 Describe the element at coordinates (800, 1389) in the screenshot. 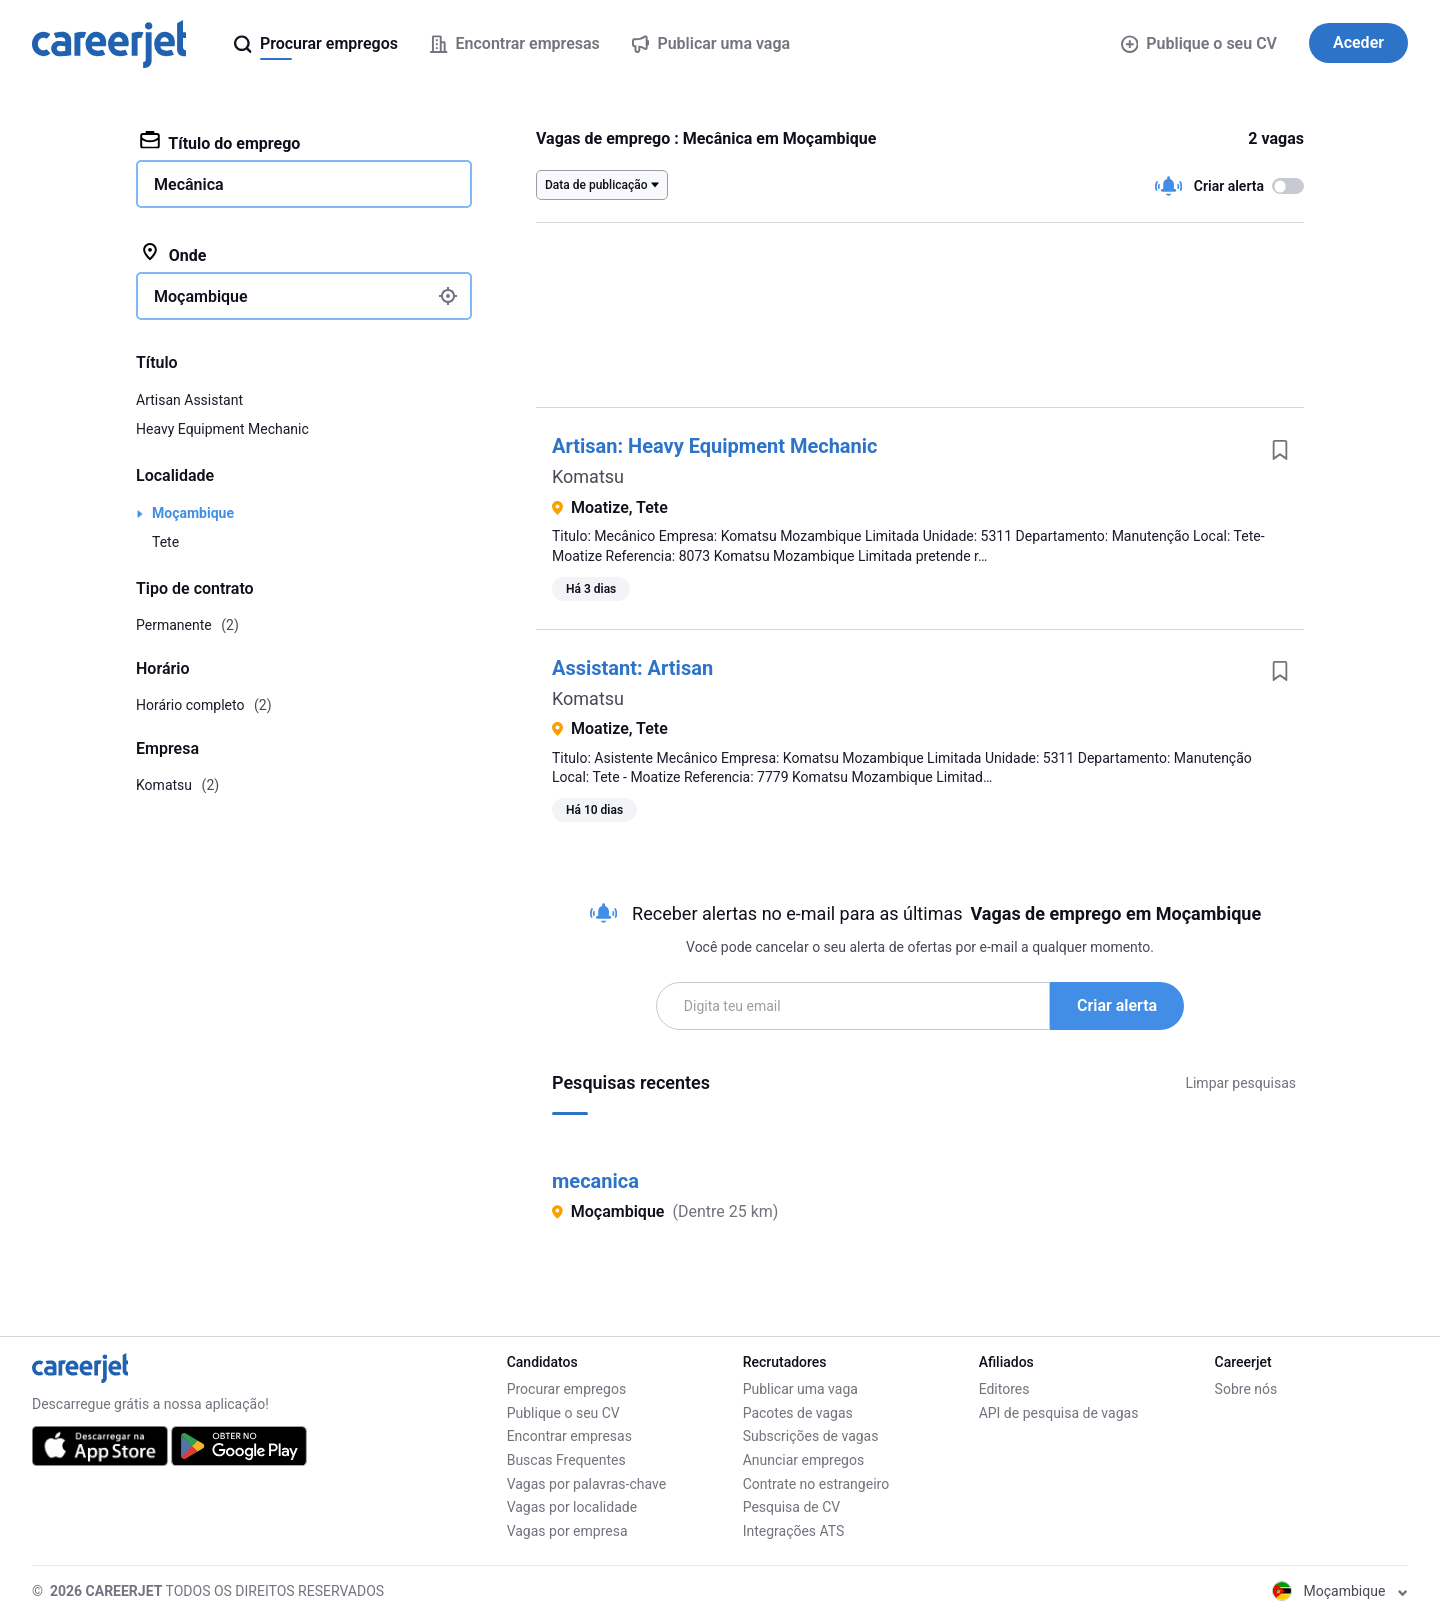

I see `Publicar uma vaga` at that location.